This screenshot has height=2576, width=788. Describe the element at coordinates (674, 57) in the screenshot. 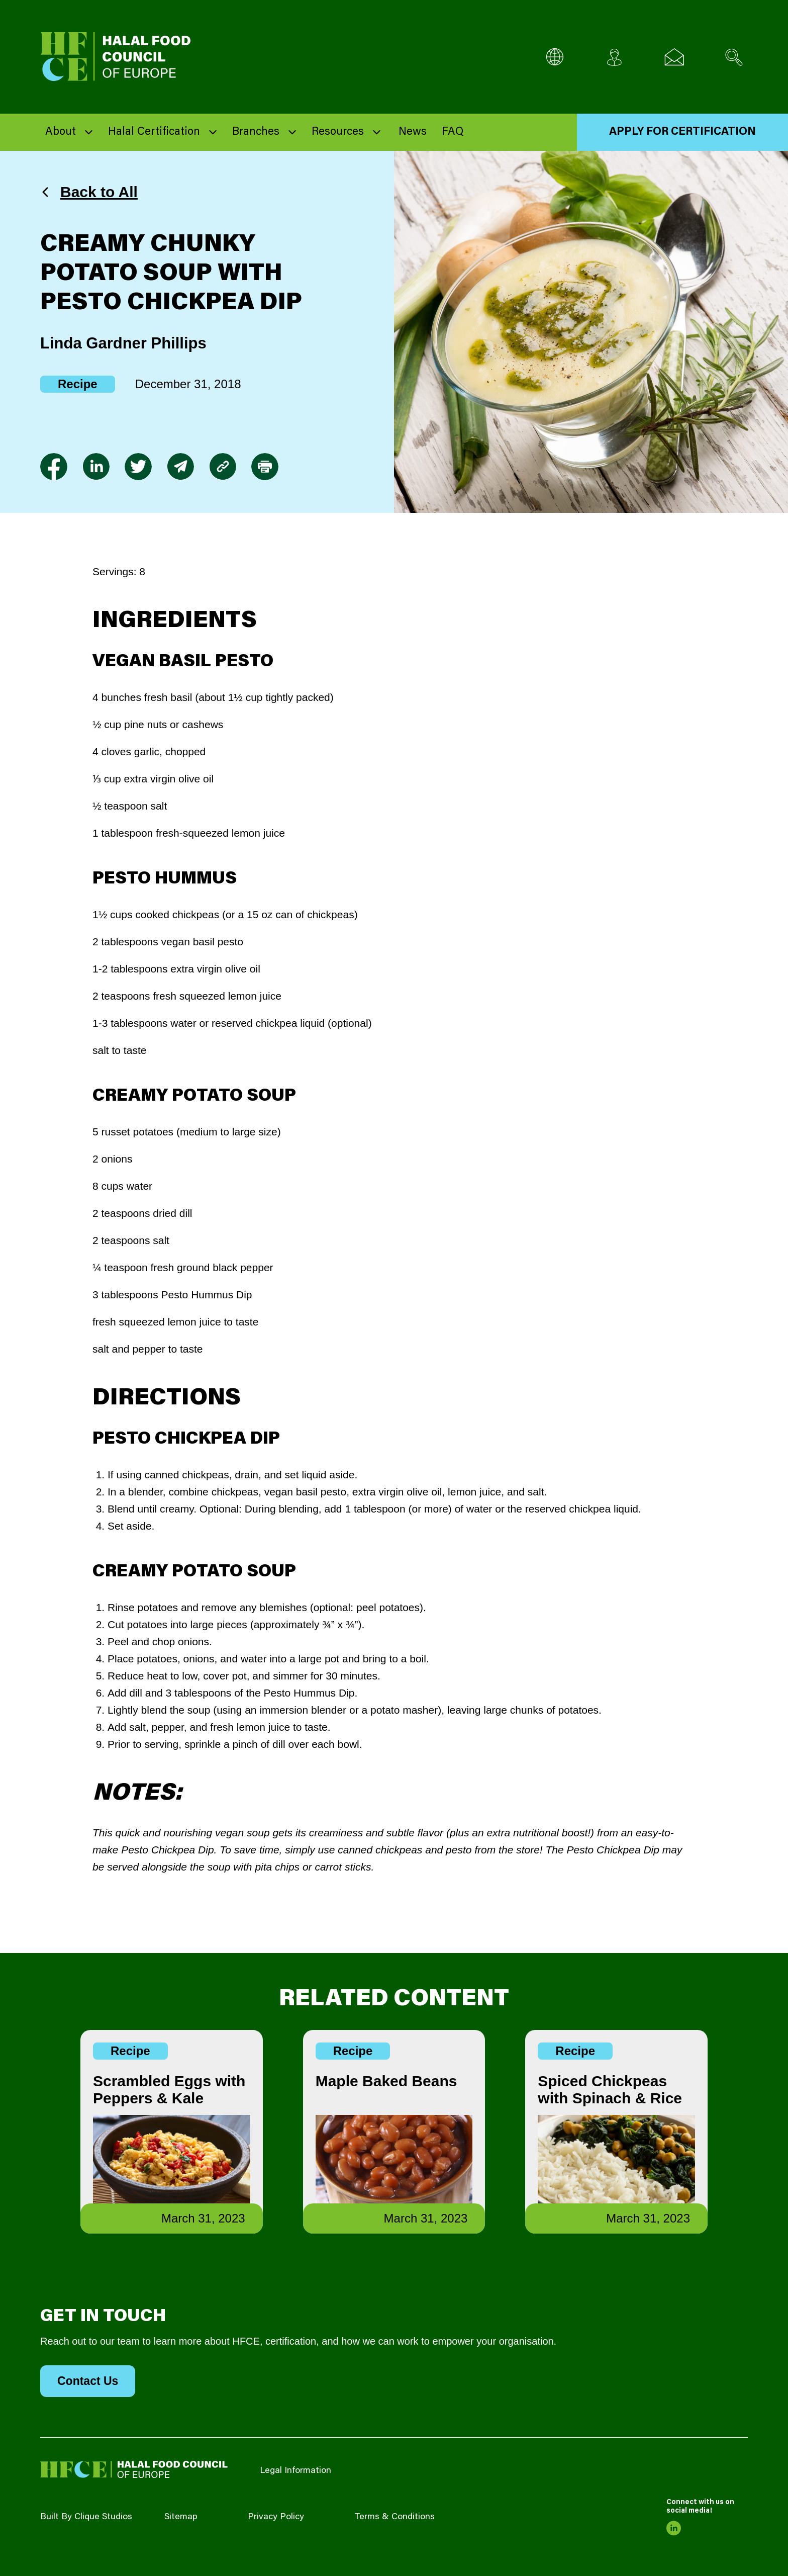

I see `[Email us]` at that location.